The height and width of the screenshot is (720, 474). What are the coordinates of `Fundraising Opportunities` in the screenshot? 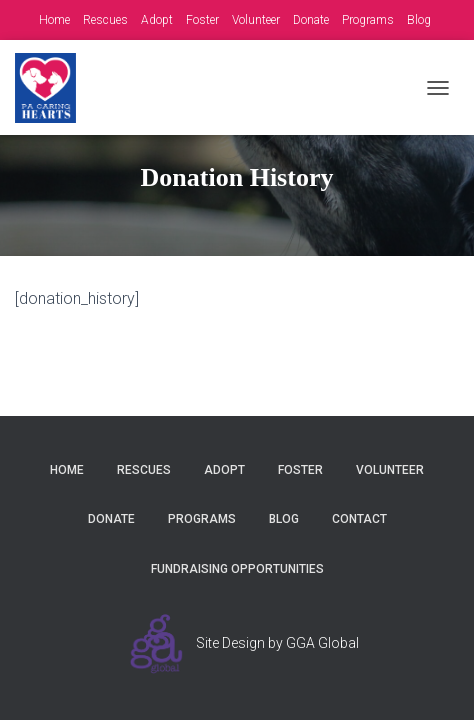 It's located at (237, 569).